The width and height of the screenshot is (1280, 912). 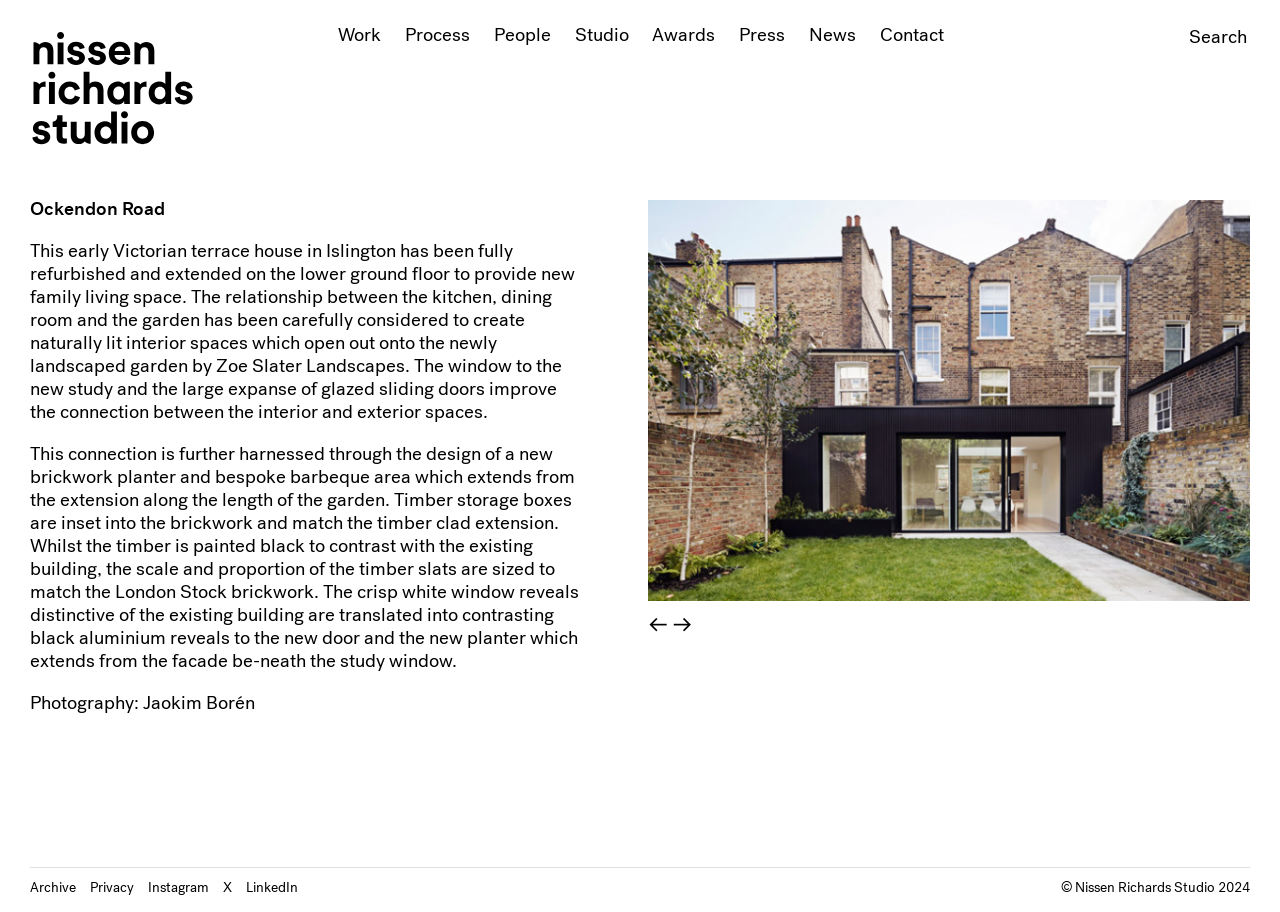 I want to click on People, so click(x=522, y=34).